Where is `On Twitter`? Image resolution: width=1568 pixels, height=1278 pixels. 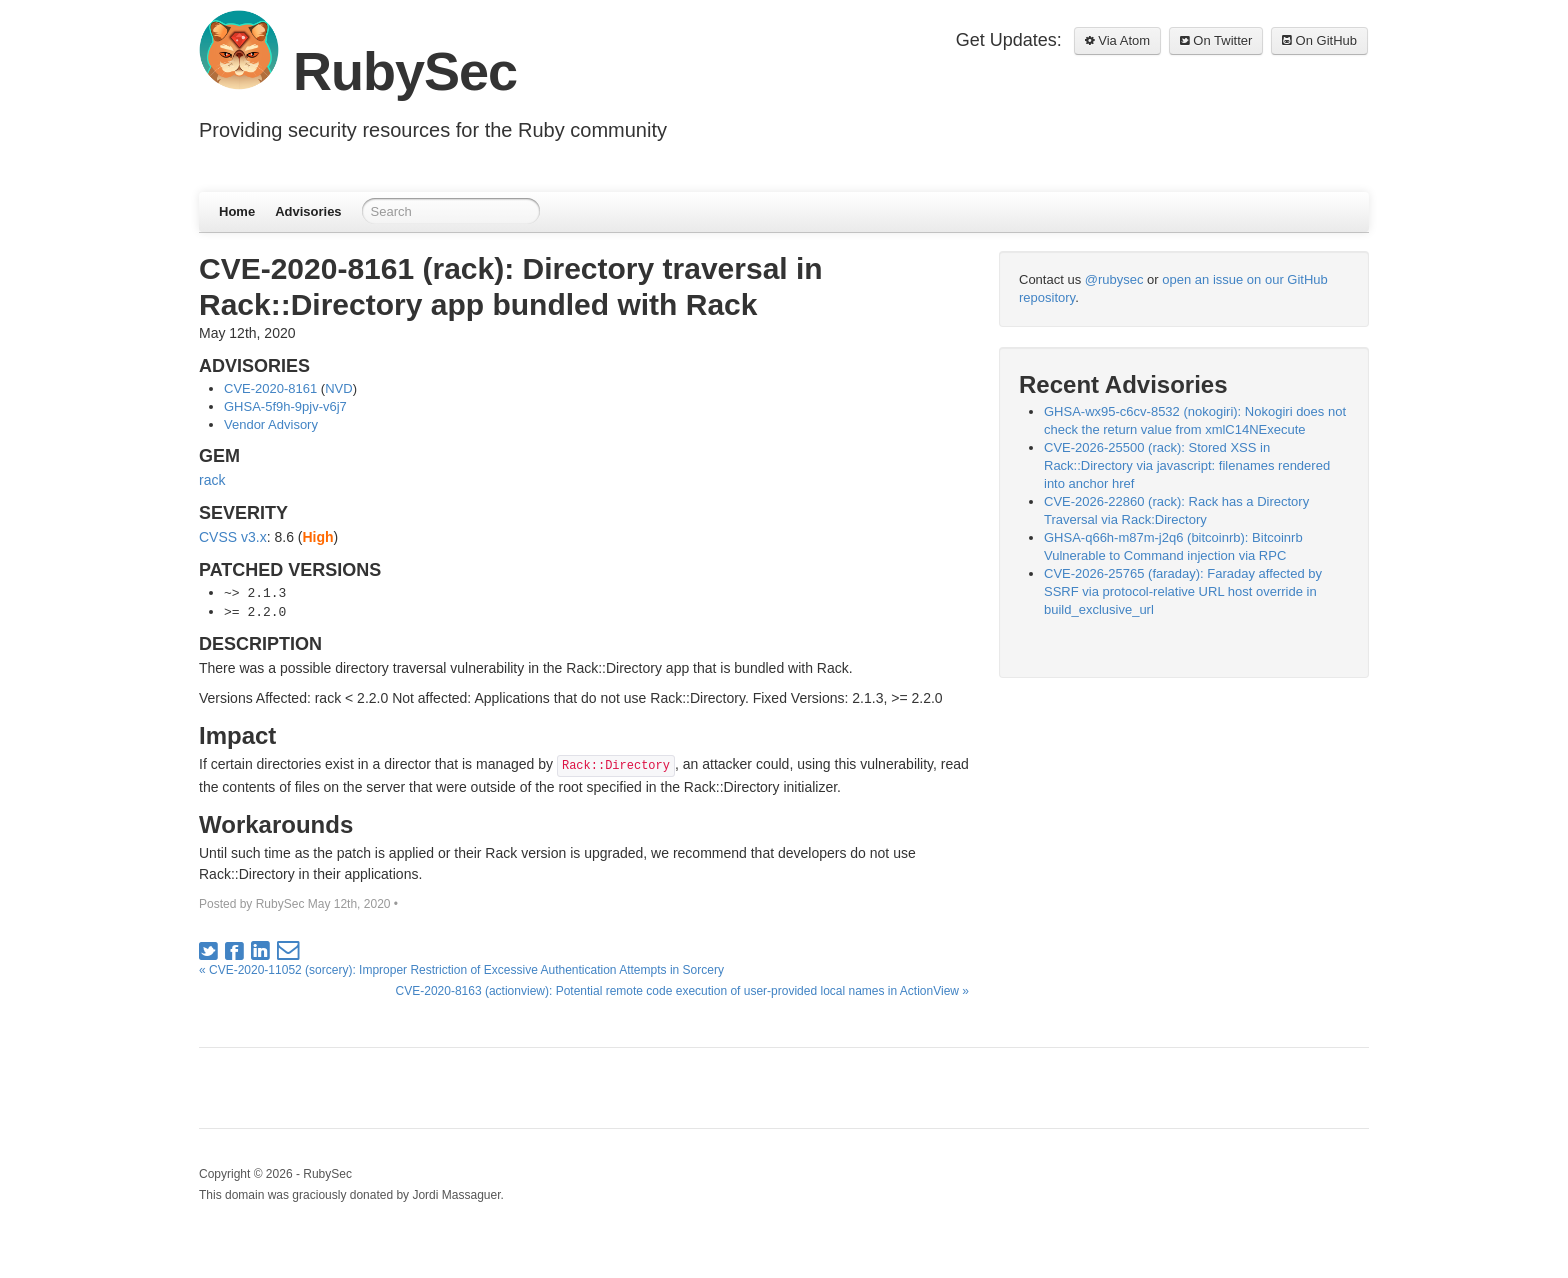
On Twitter is located at coordinates (1216, 40).